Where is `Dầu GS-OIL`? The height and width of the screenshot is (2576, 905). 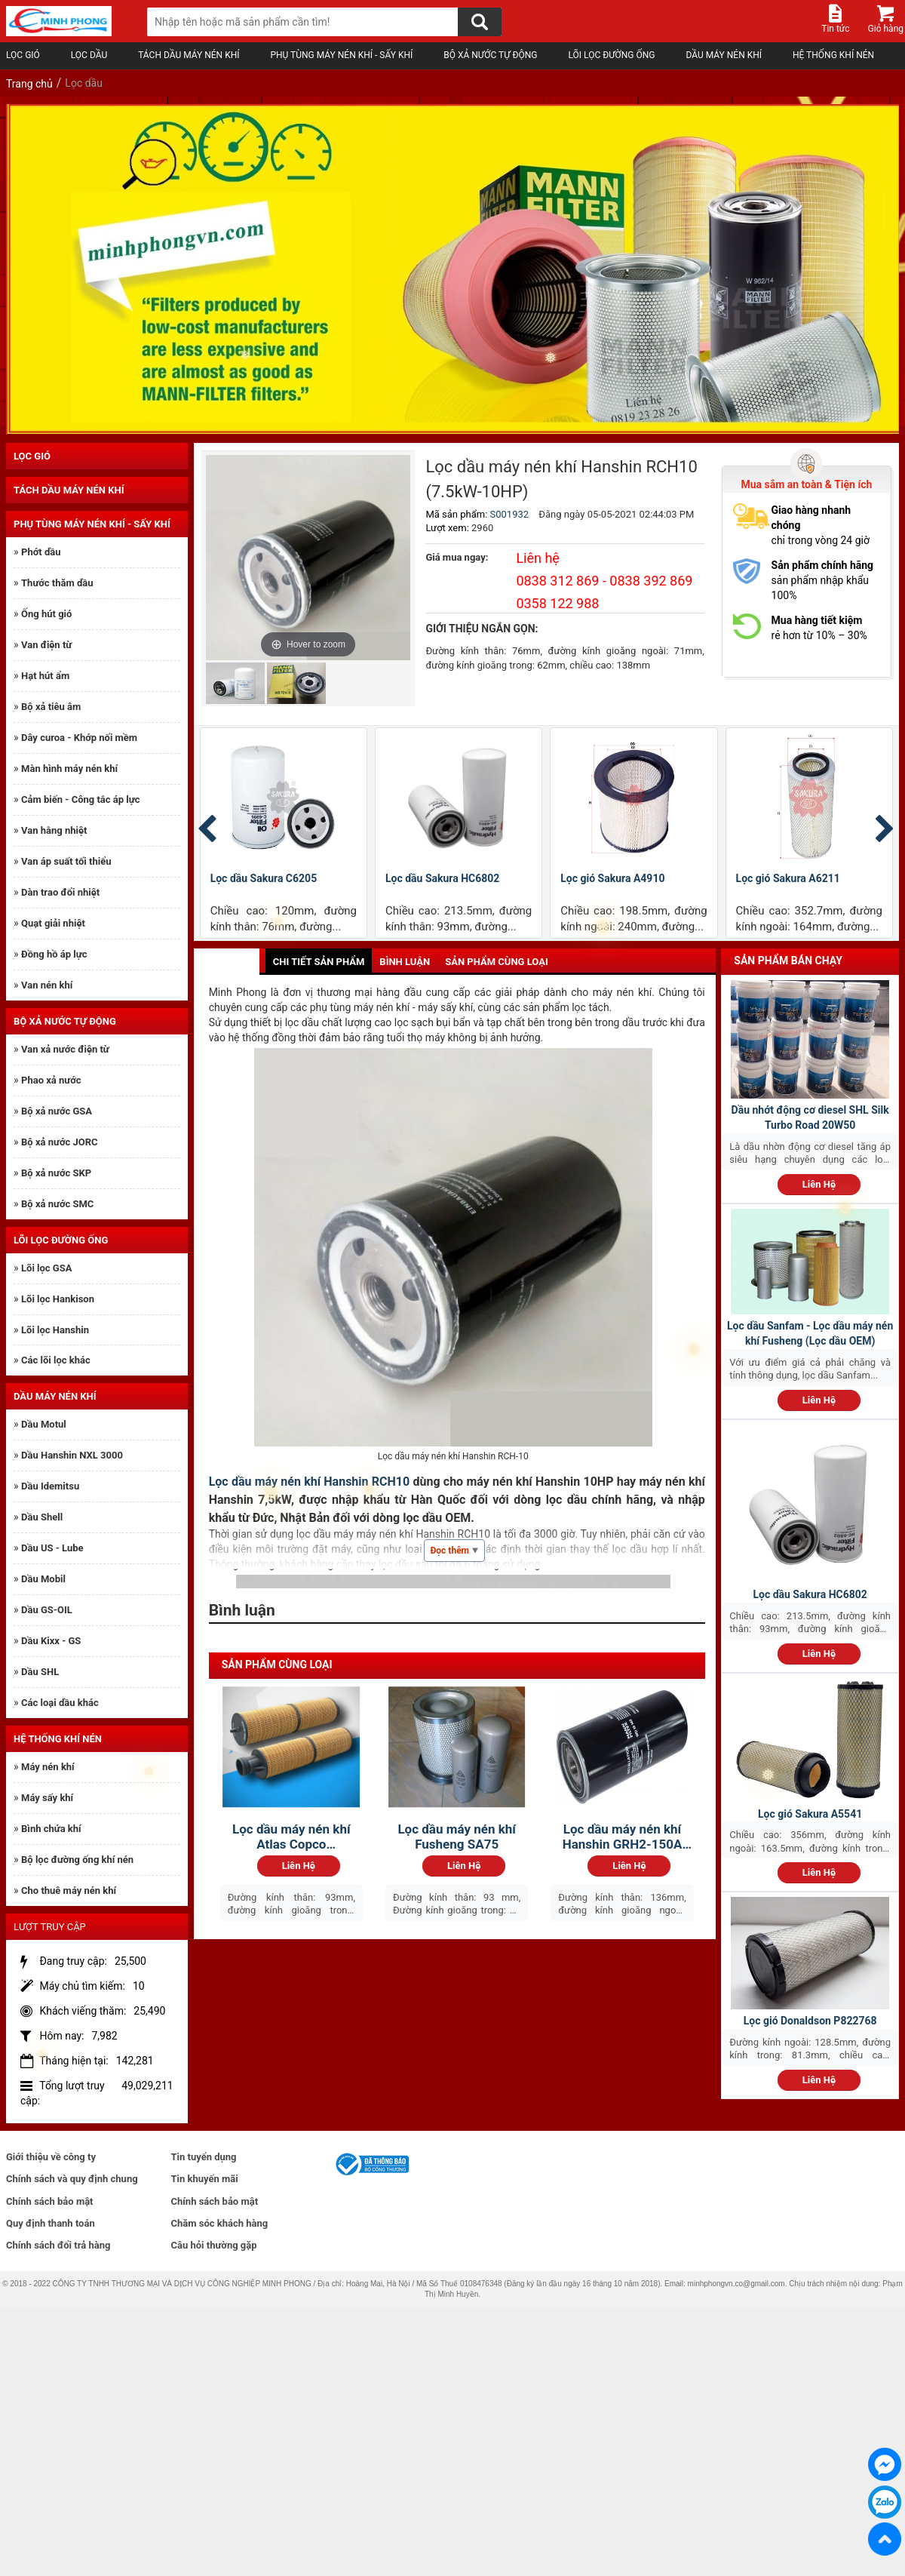 Dầu GS-OIL is located at coordinates (46, 1609).